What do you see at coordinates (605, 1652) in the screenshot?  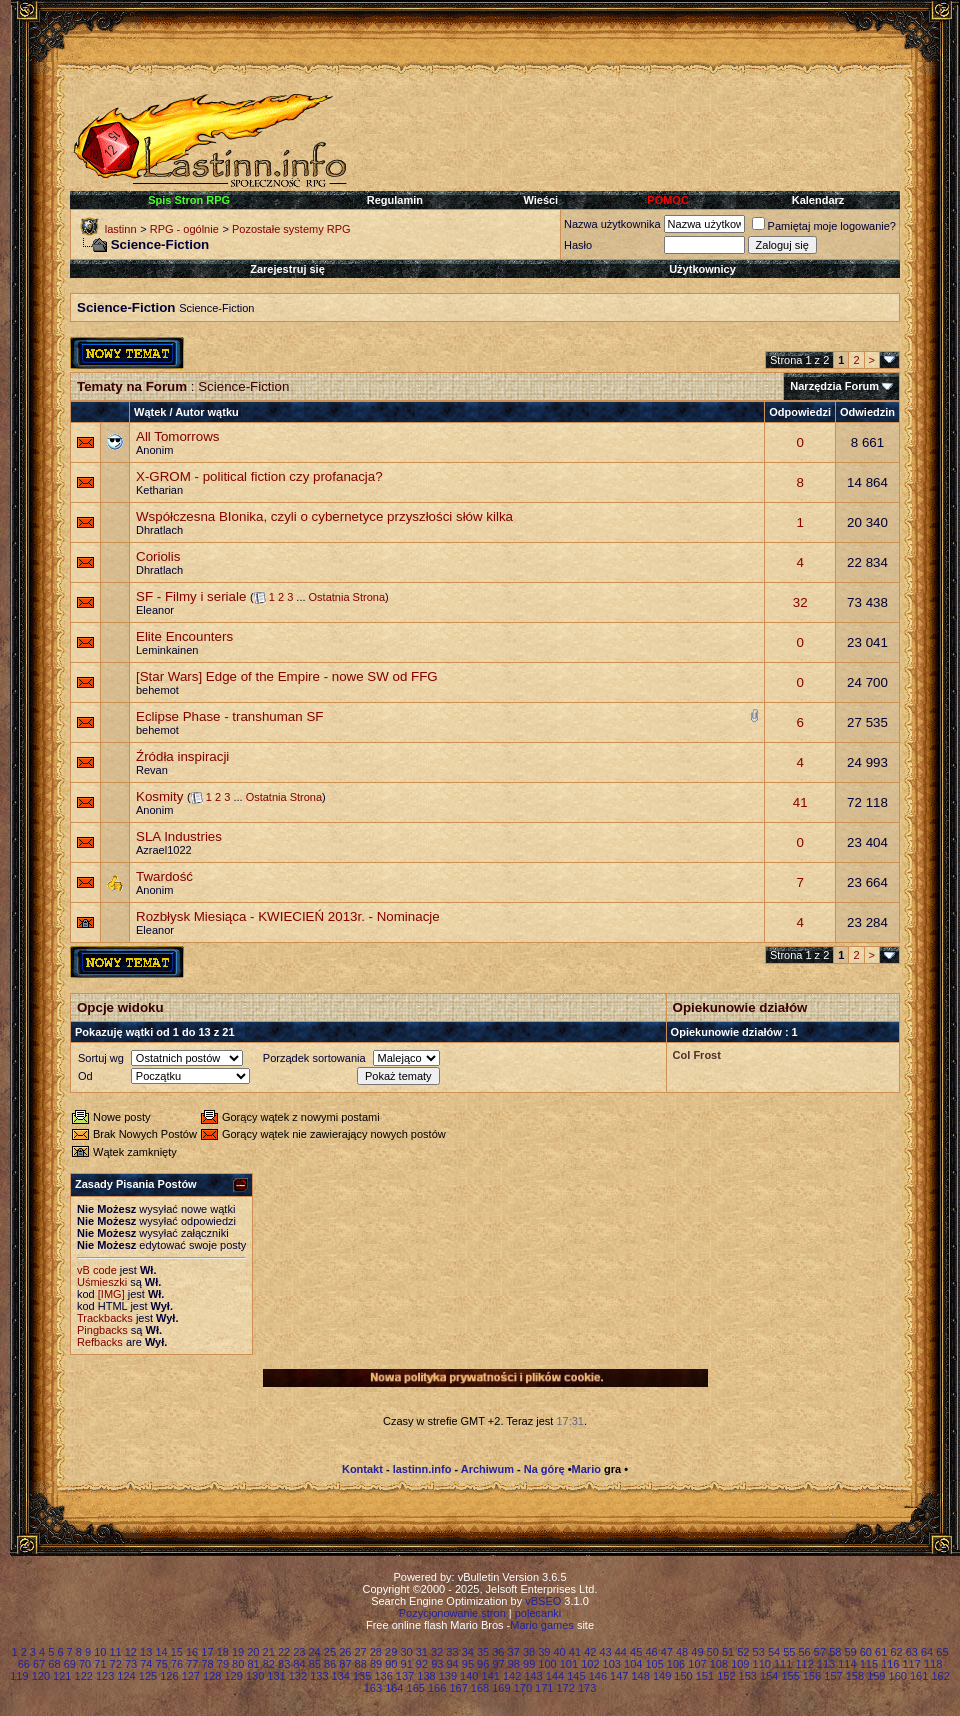 I see `43` at bounding box center [605, 1652].